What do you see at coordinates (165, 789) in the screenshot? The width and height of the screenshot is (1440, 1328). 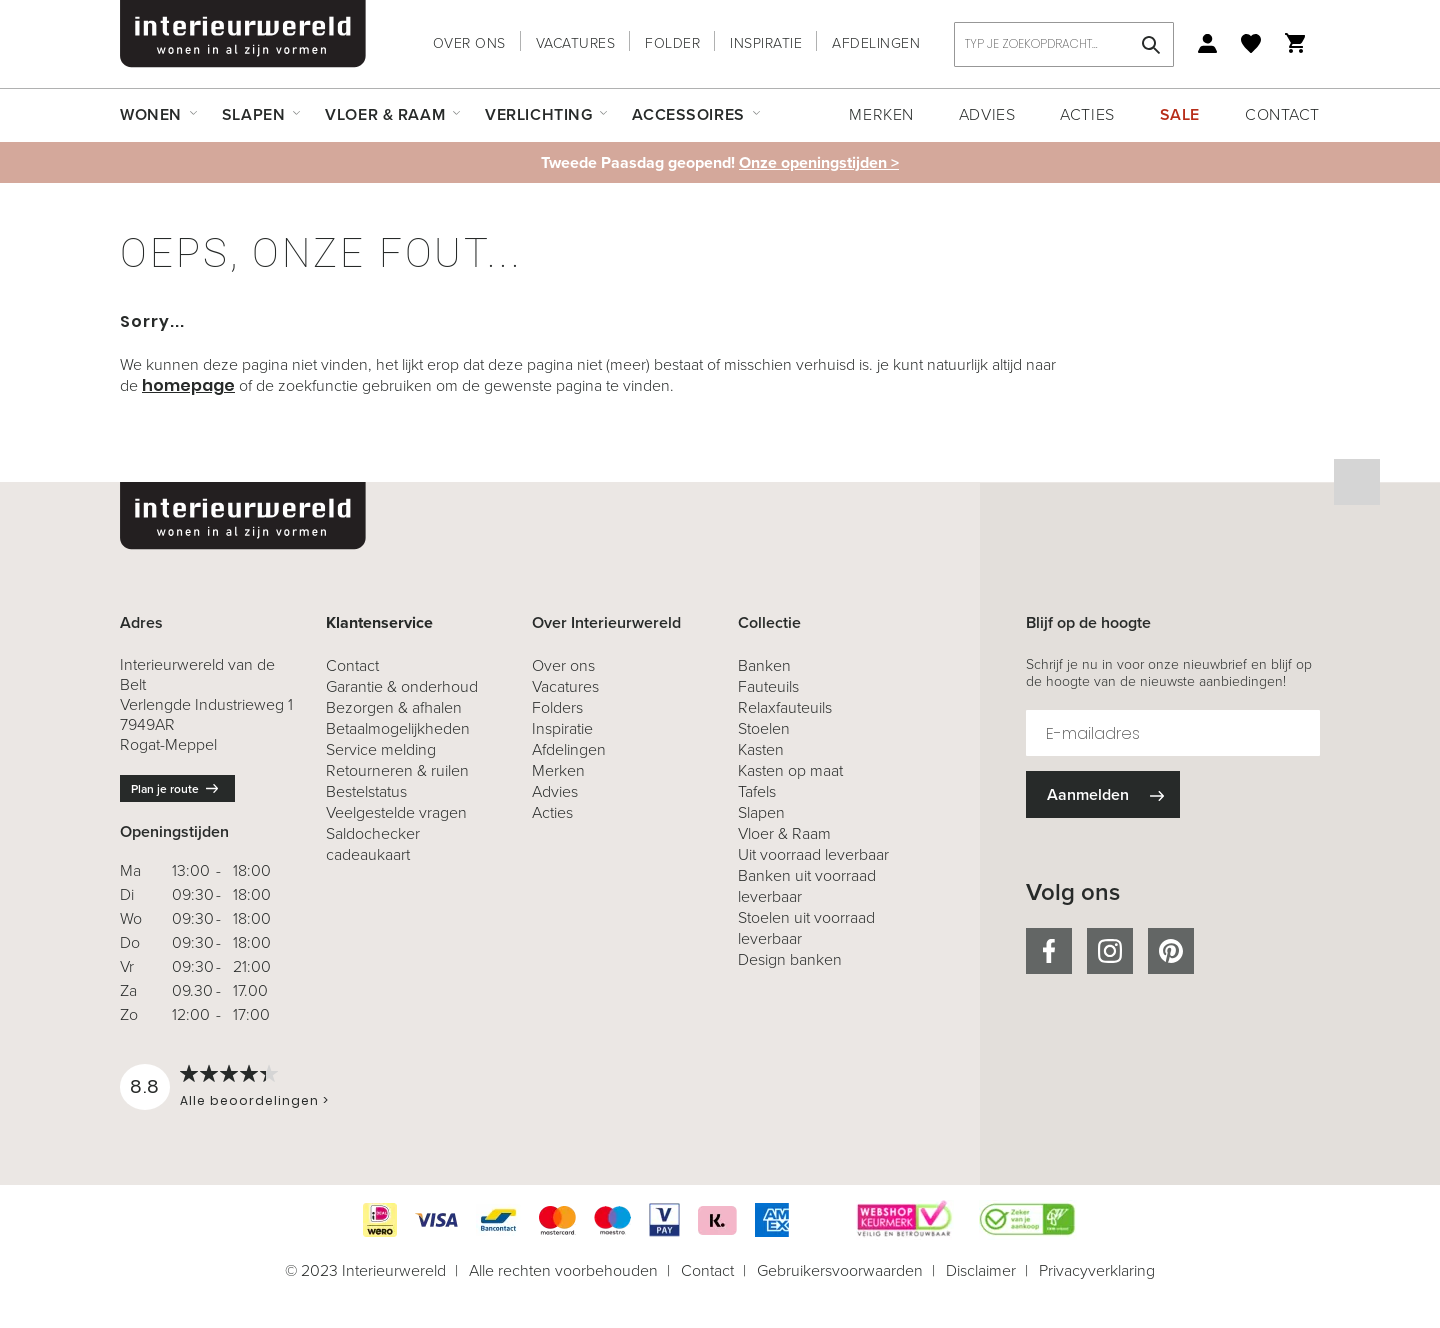 I see `Plan je route` at bounding box center [165, 789].